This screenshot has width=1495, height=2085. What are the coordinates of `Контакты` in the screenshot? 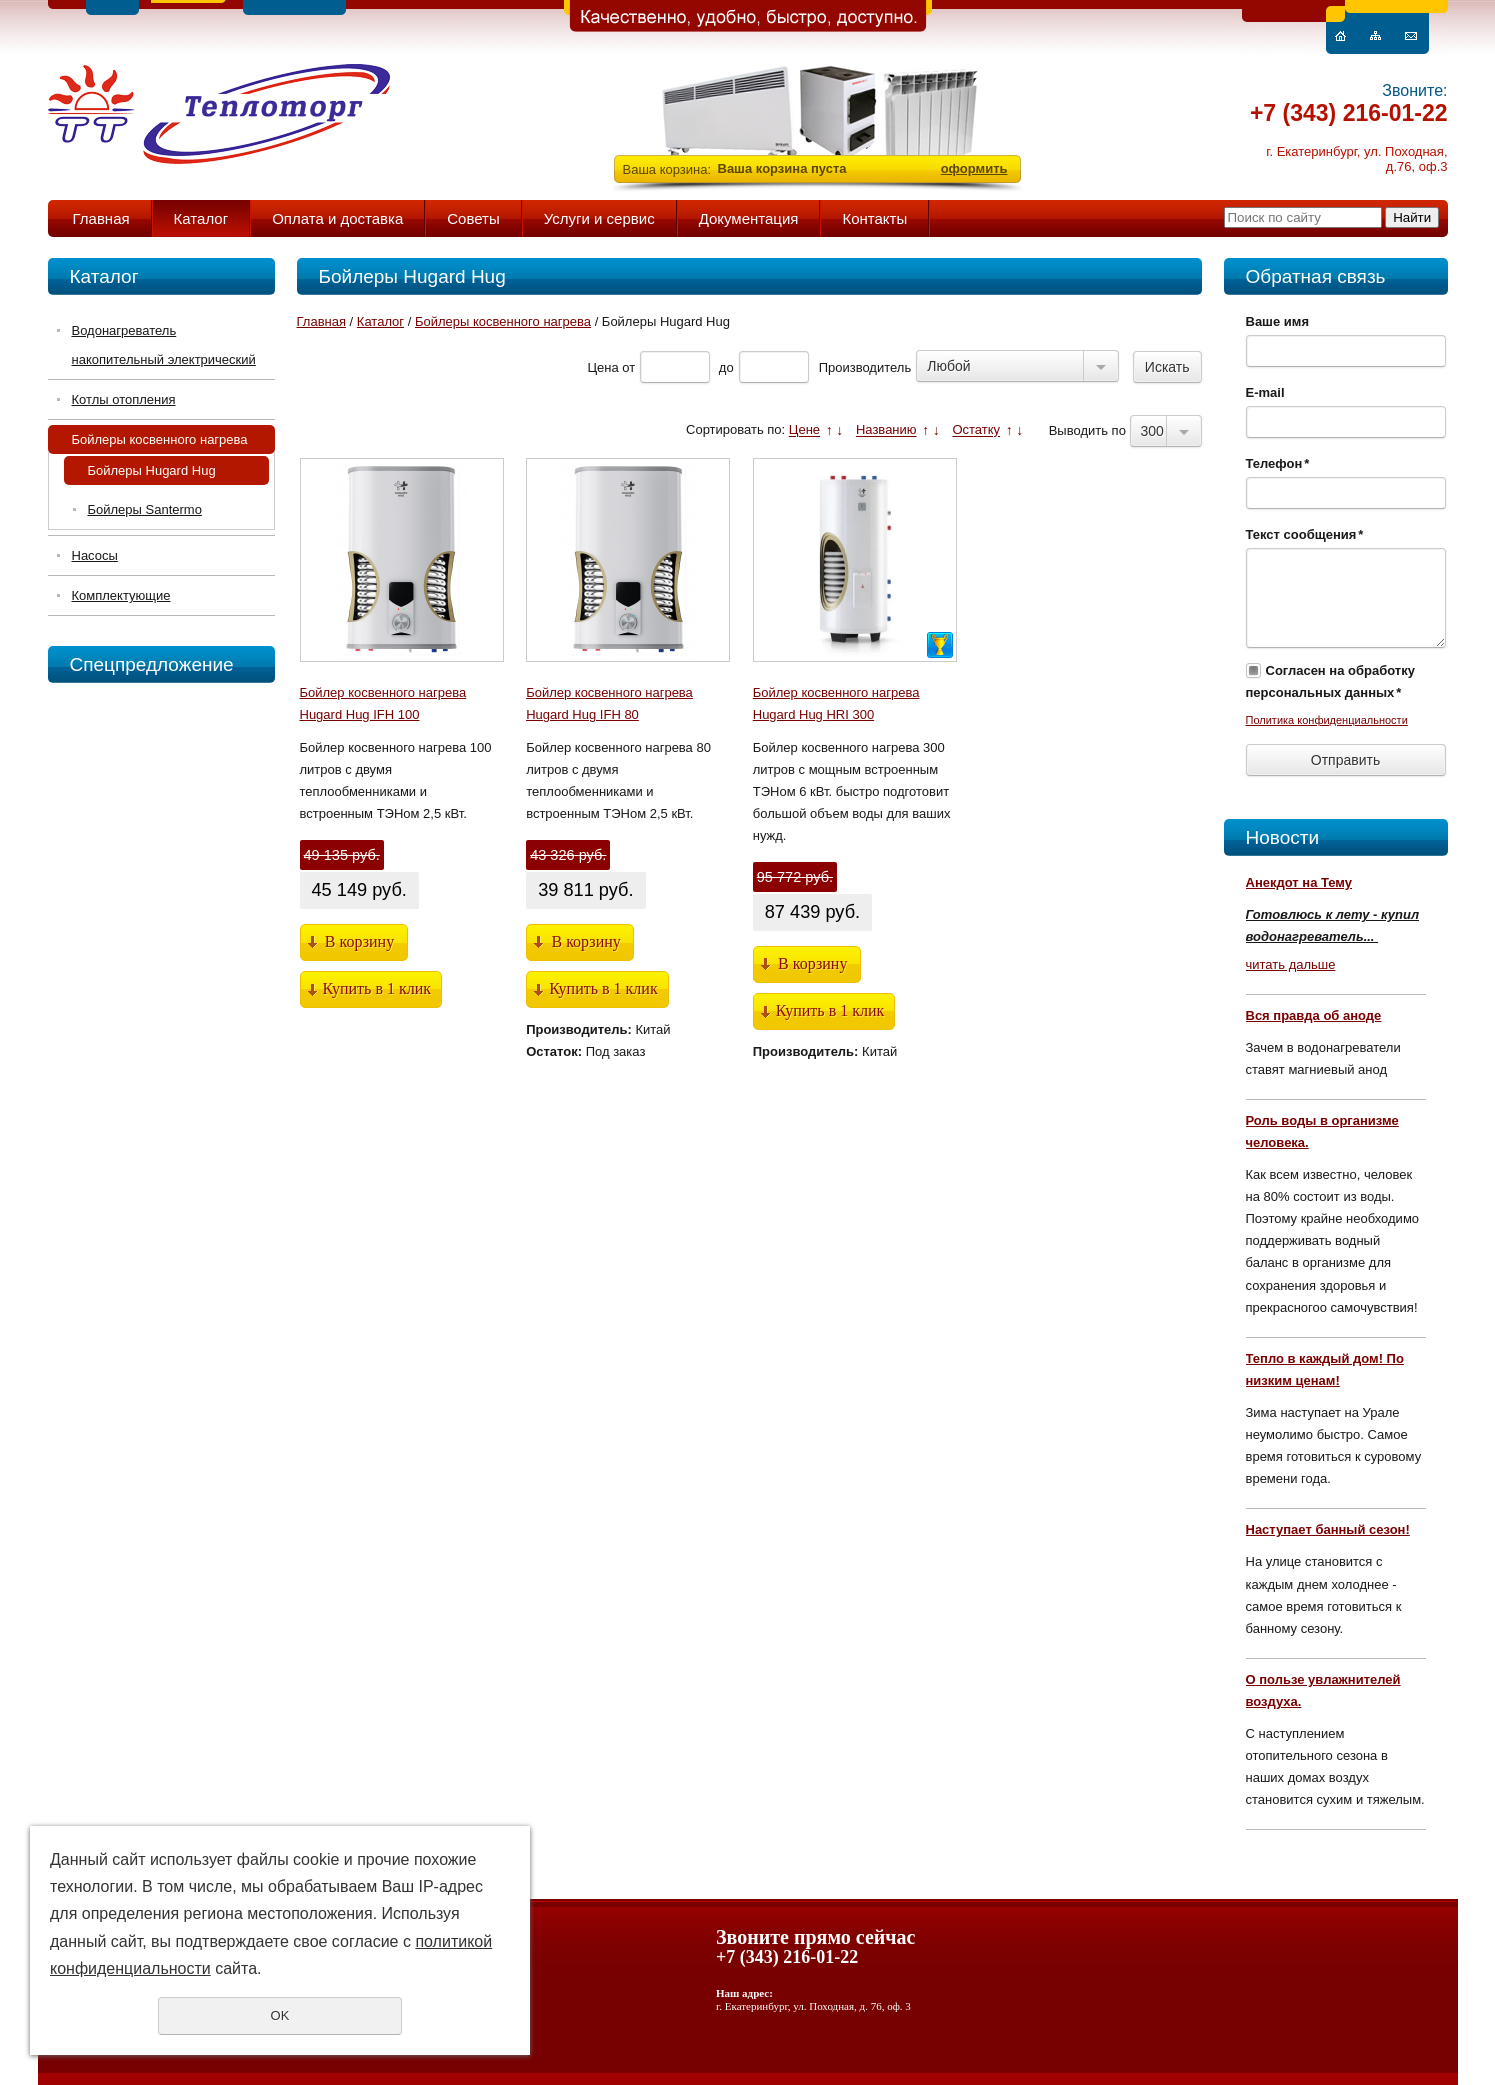 It's located at (874, 218).